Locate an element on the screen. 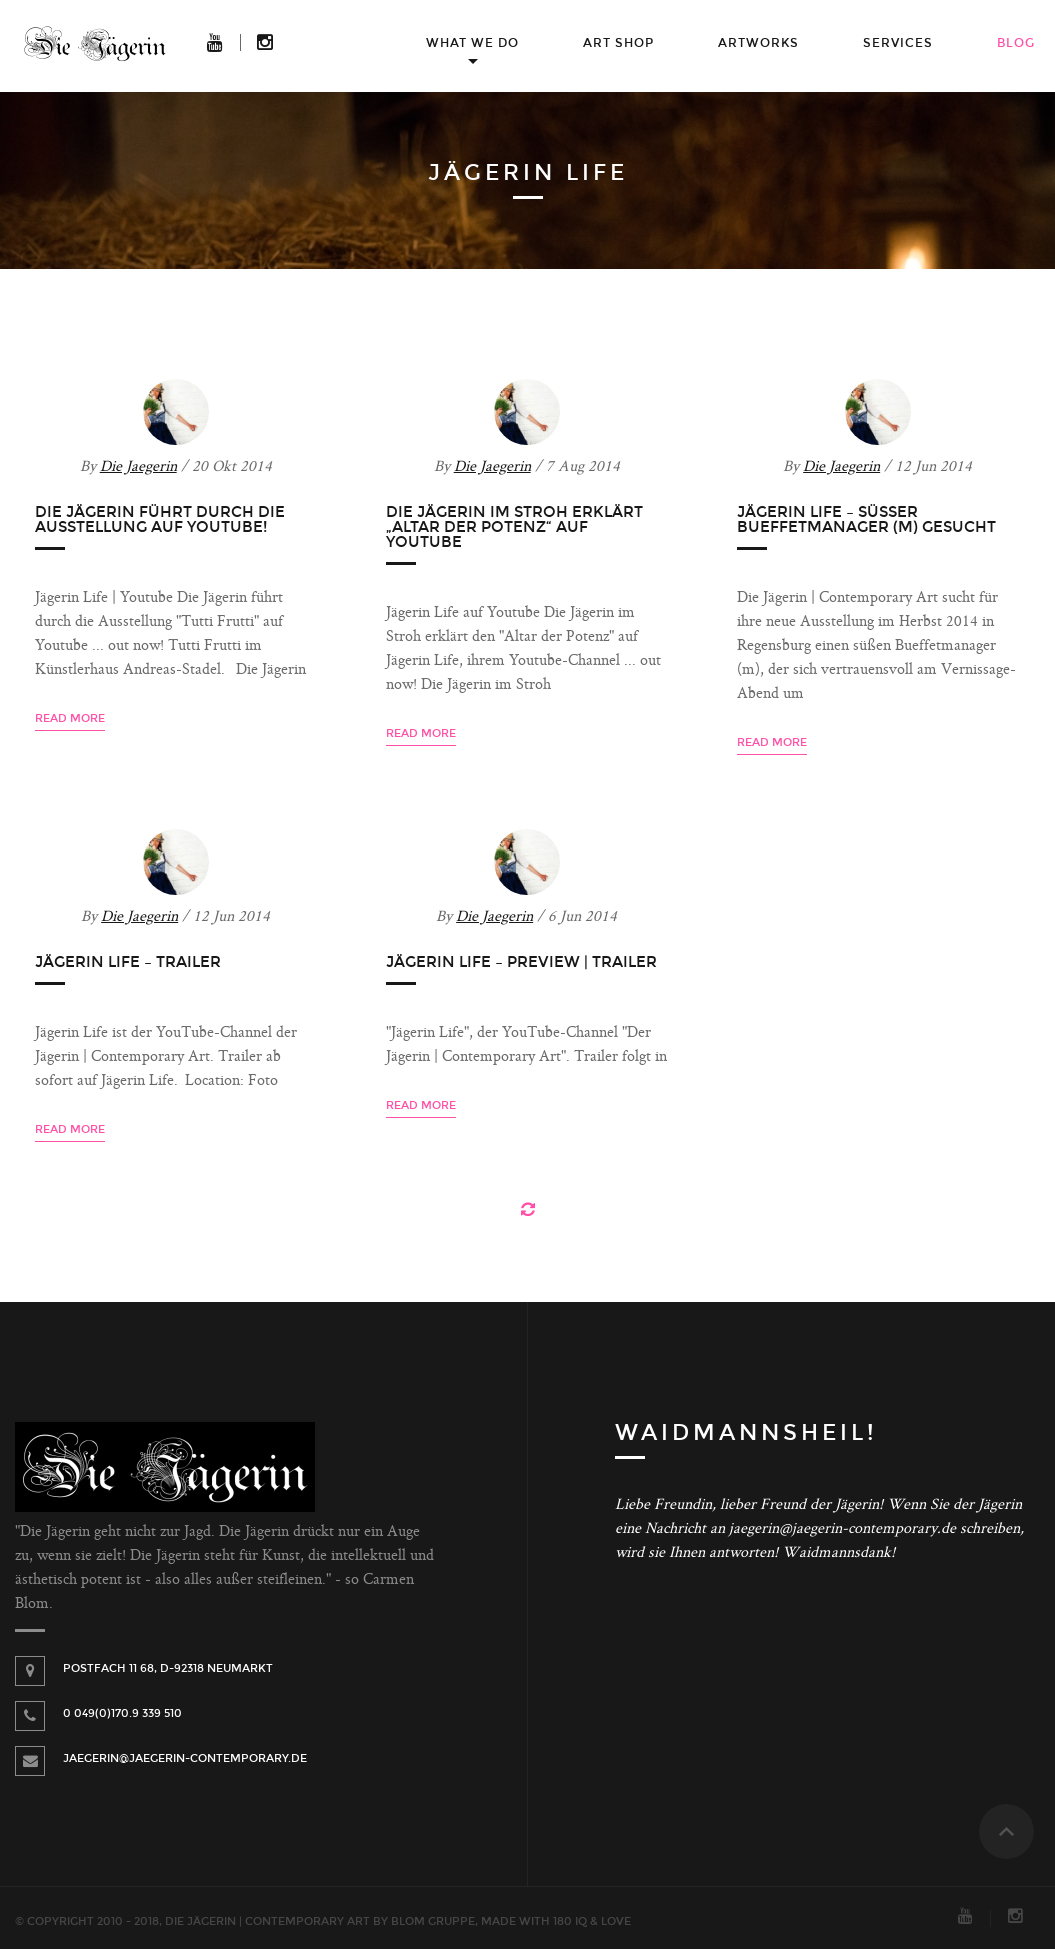 This screenshot has height=1949, width=1055. Read more is located at coordinates (70, 718).